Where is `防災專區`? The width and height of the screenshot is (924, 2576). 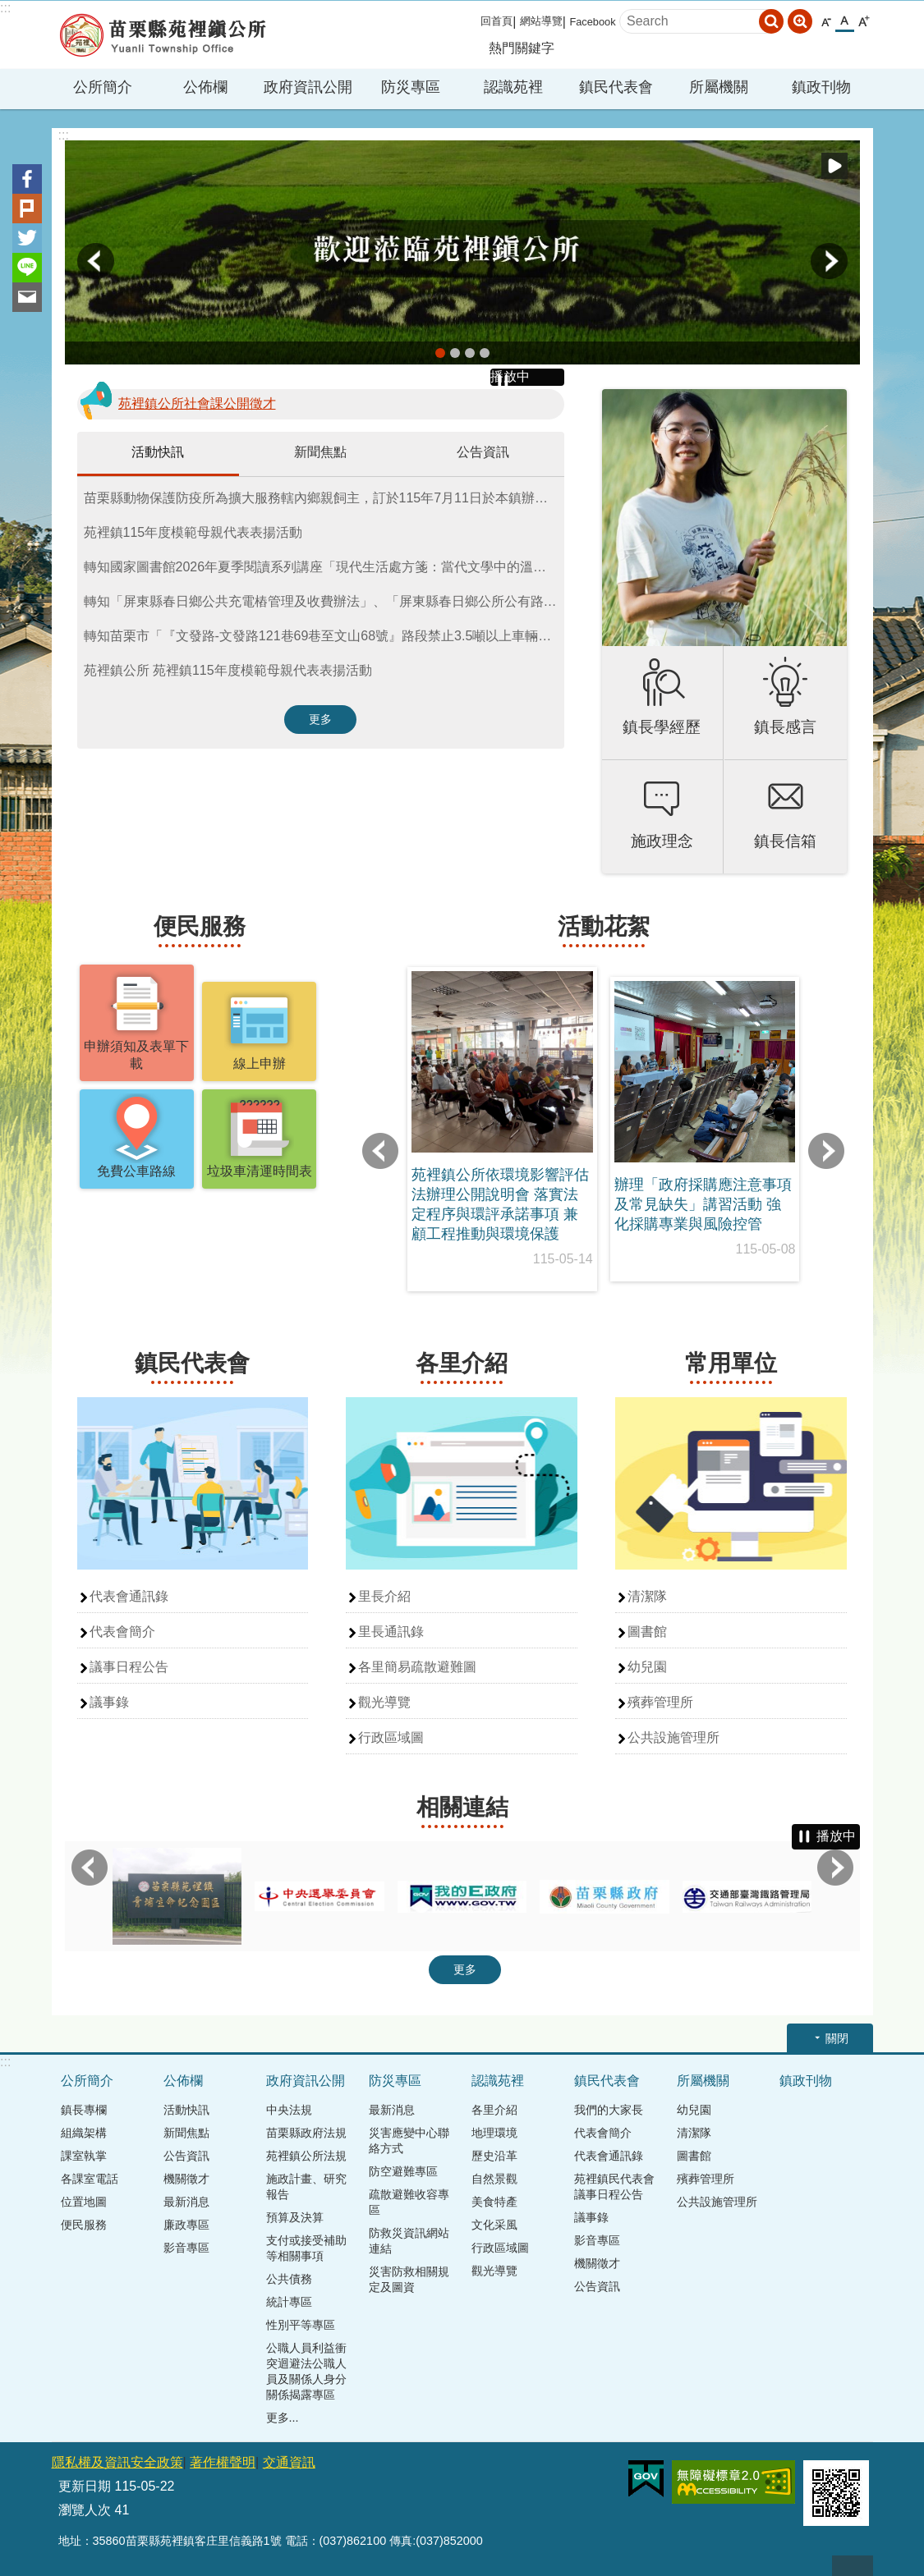
防災專區 is located at coordinates (395, 2081).